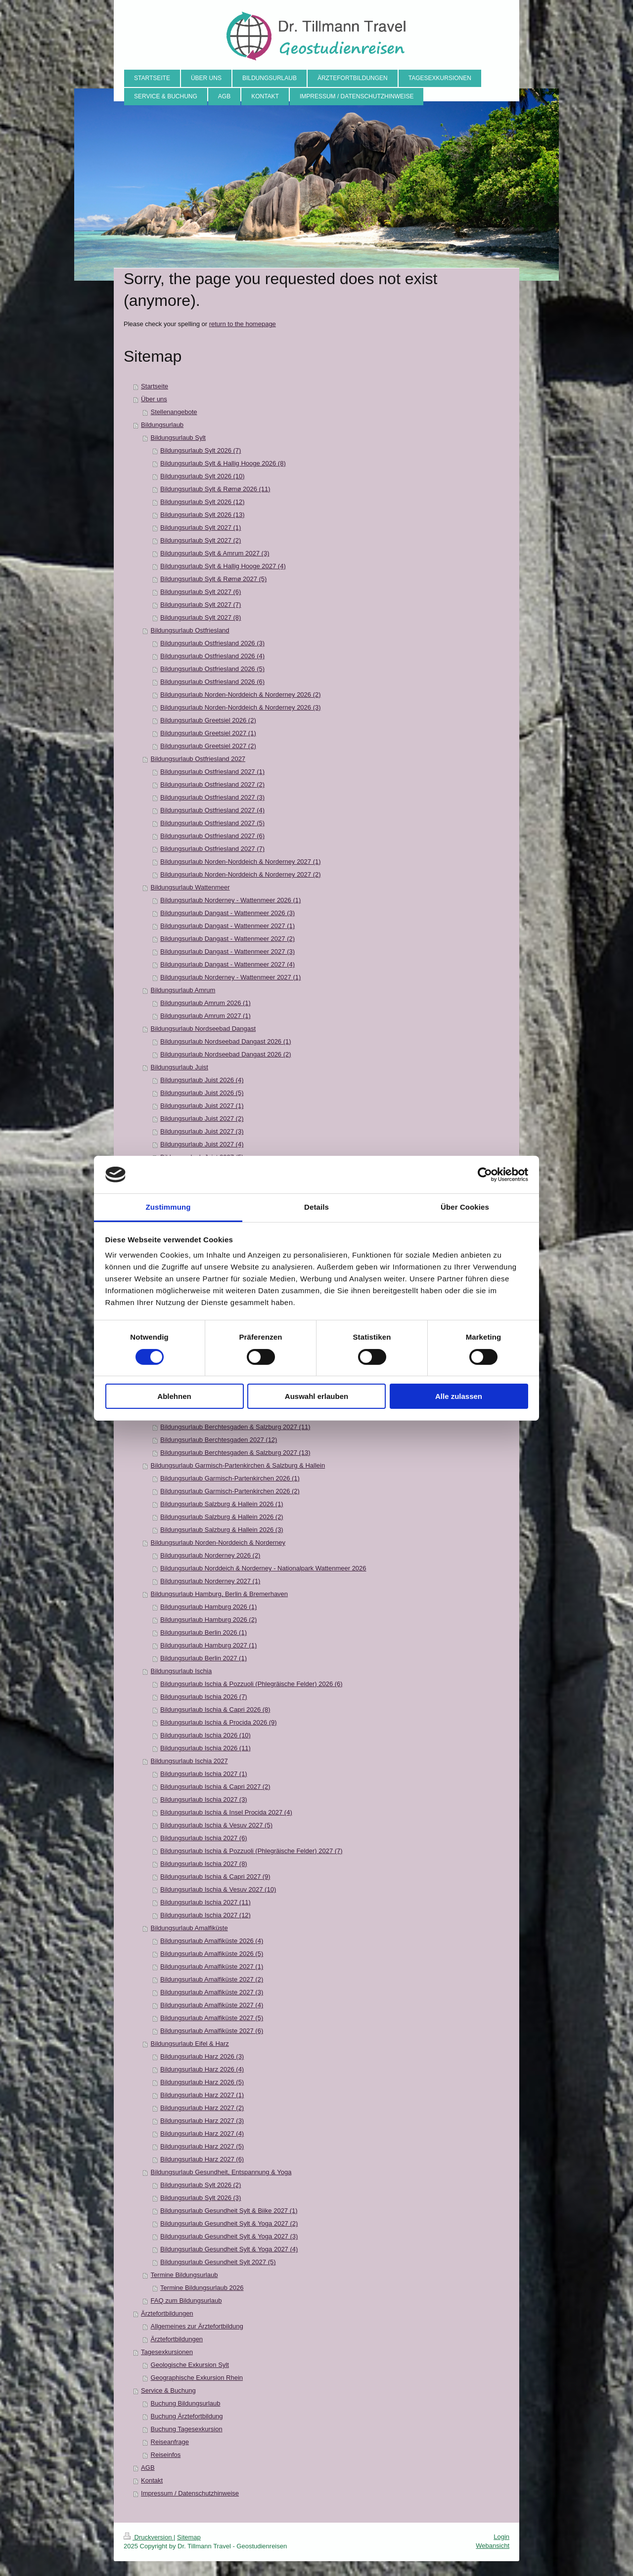  What do you see at coordinates (240, 694) in the screenshot?
I see `Bildungsurlaub Norden-Norddeich & Norderney 2026 (2)` at bounding box center [240, 694].